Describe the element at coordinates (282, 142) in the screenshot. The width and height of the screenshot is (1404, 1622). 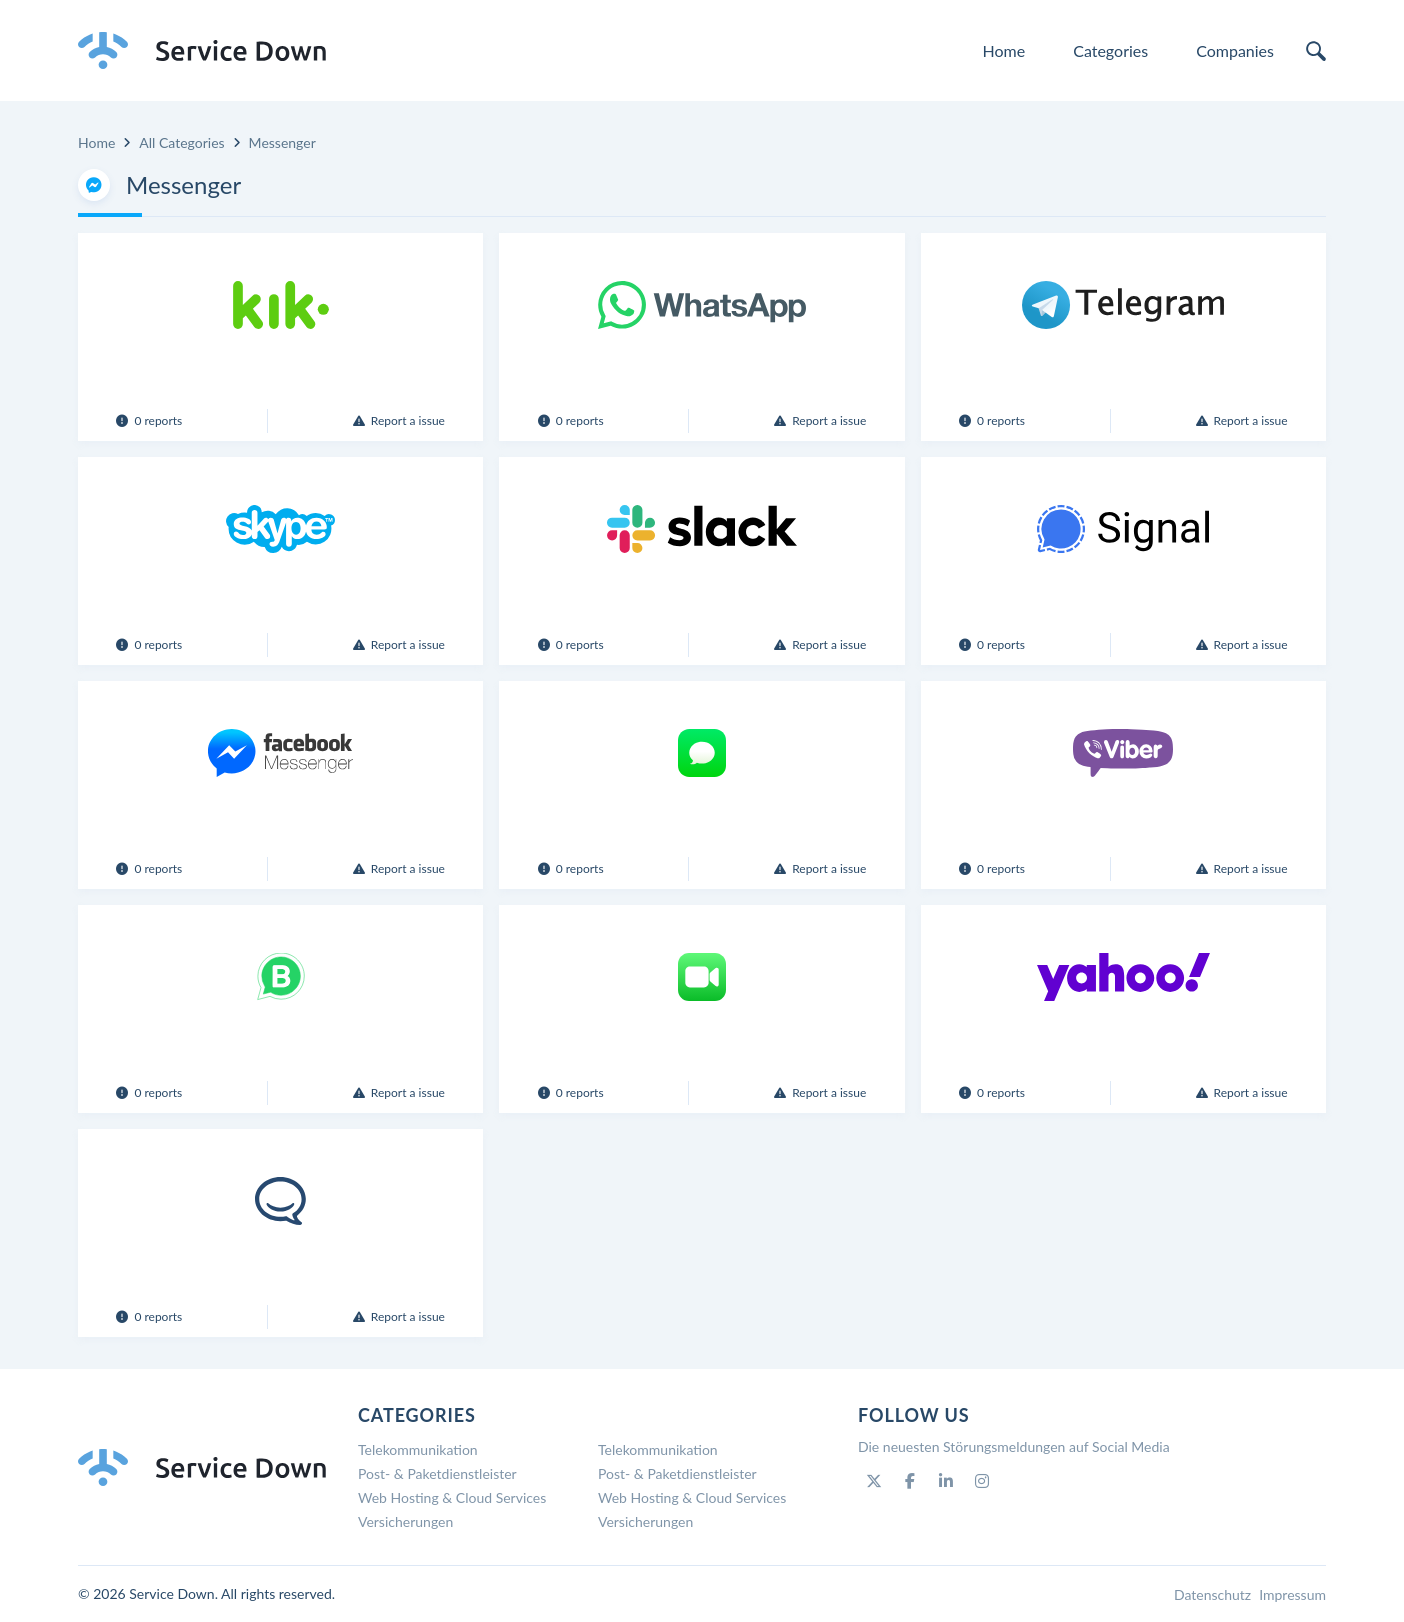
I see `Messenger` at that location.